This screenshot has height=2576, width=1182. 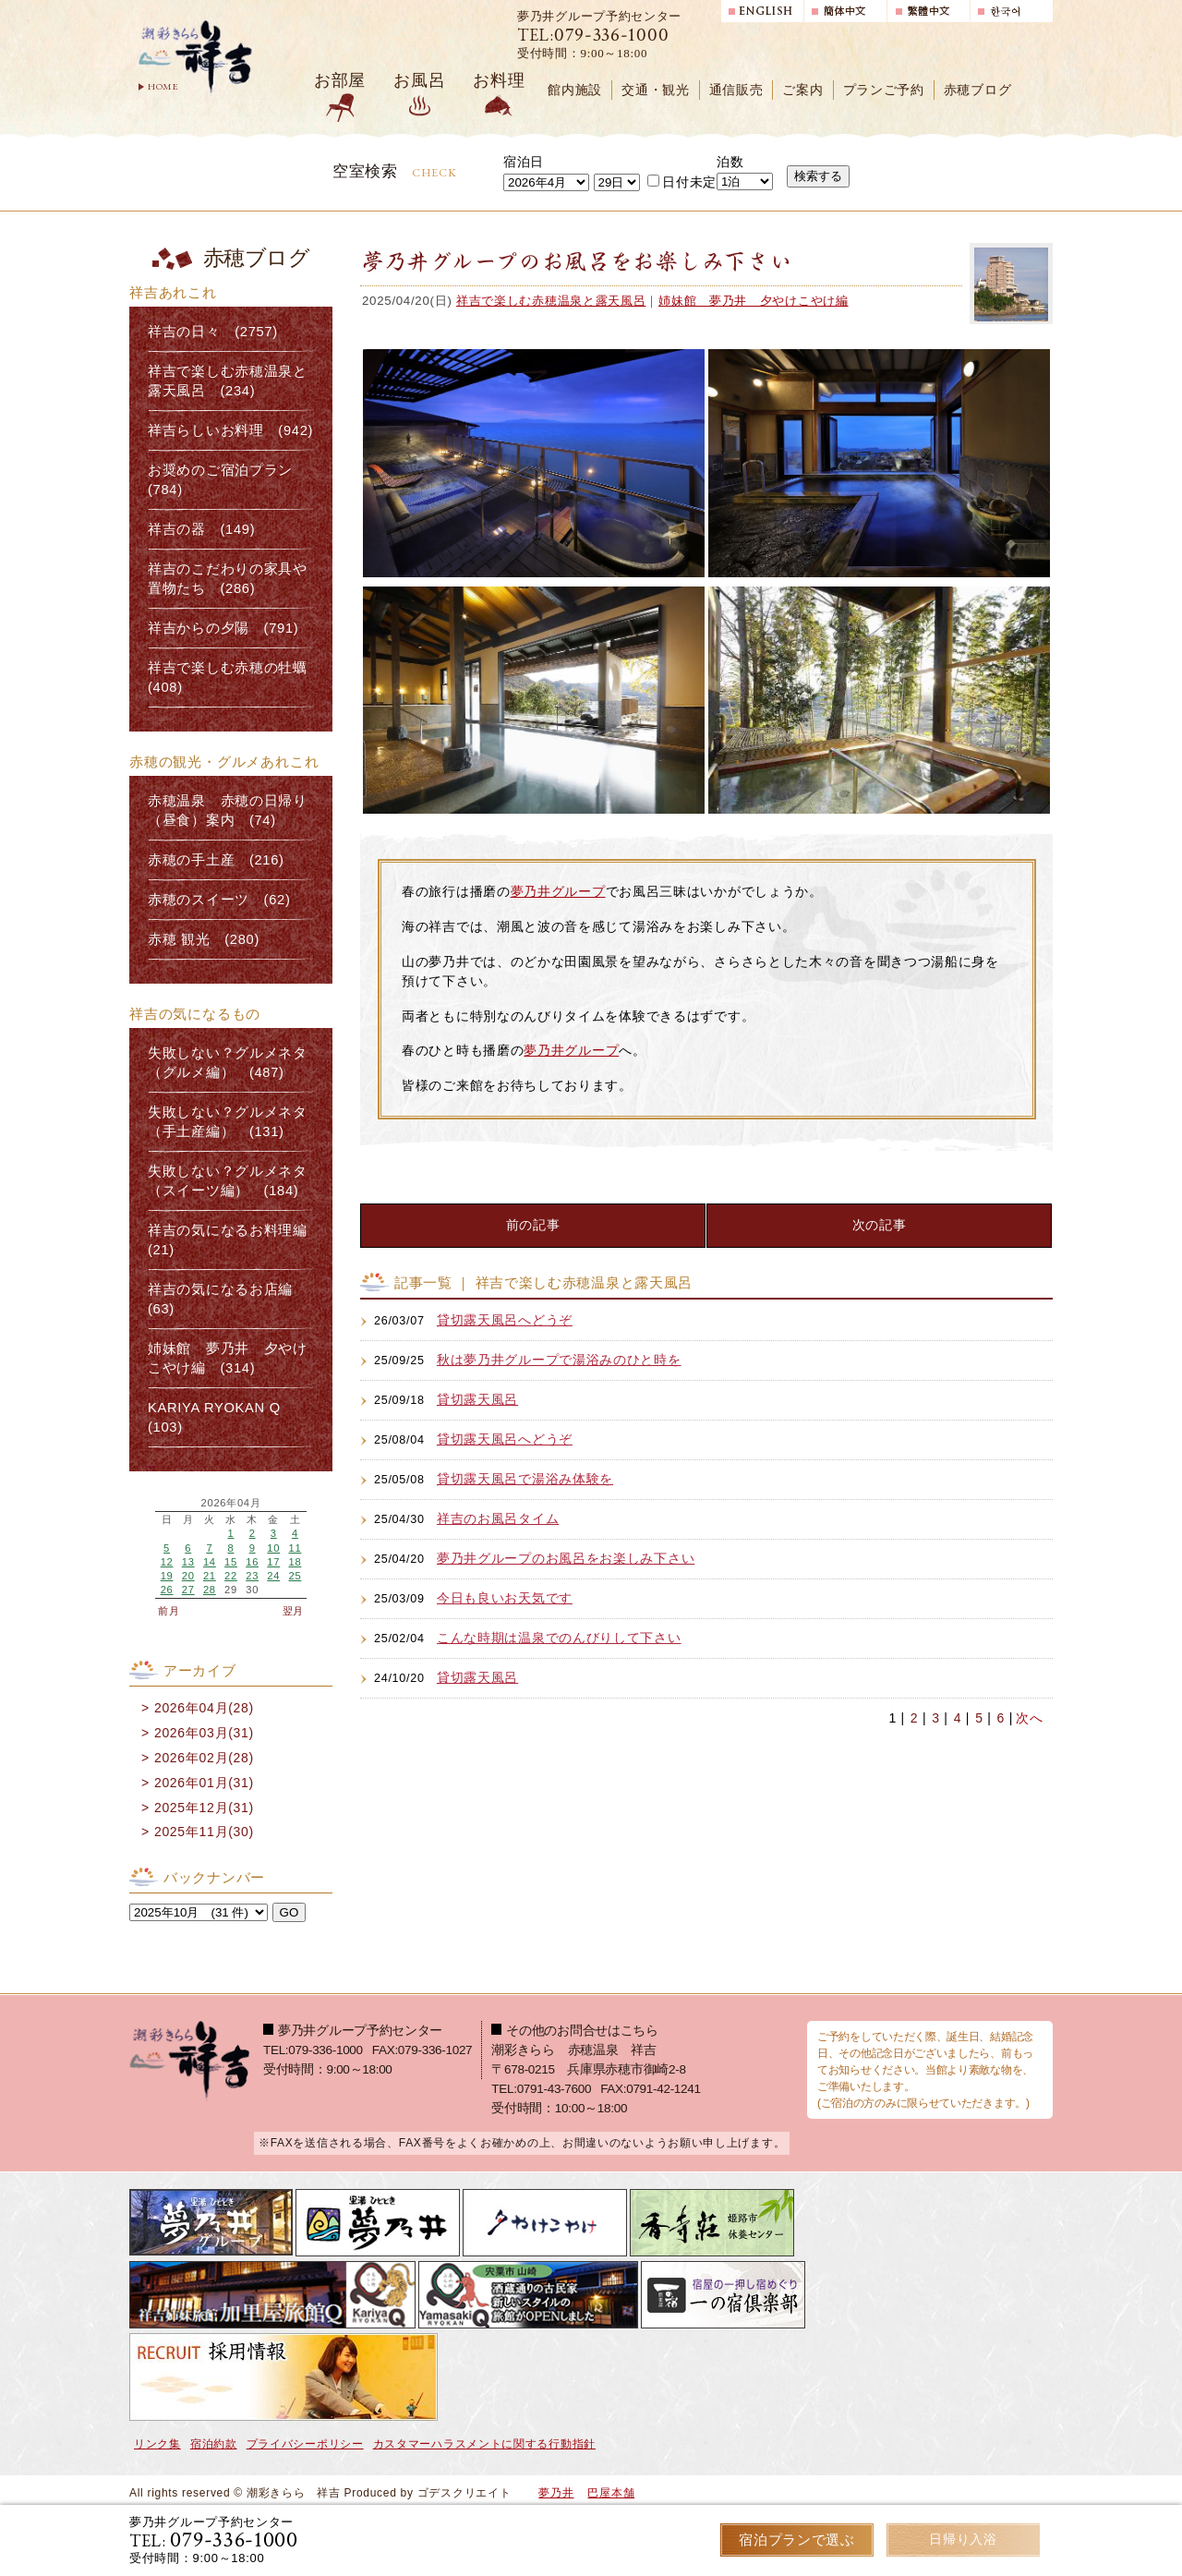 I want to click on 12, so click(x=167, y=1561).